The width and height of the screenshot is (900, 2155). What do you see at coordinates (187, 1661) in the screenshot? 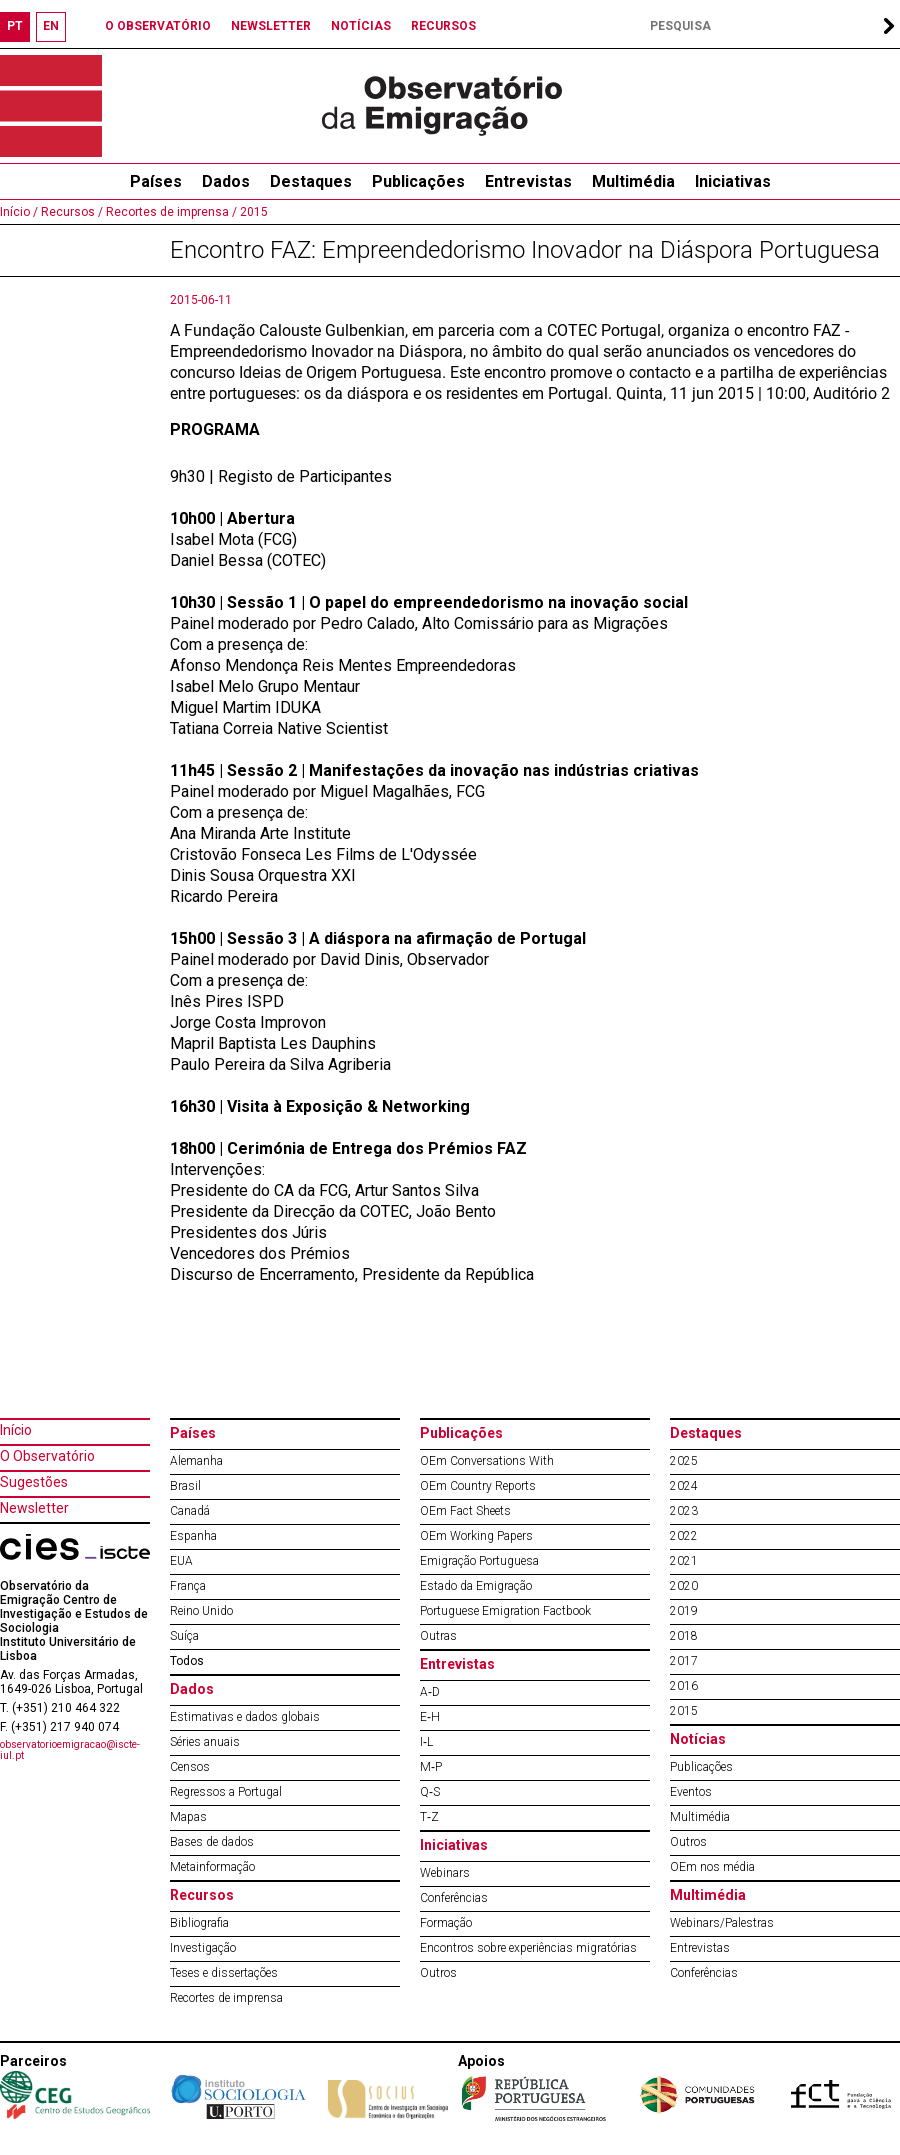
I see `Todos` at bounding box center [187, 1661].